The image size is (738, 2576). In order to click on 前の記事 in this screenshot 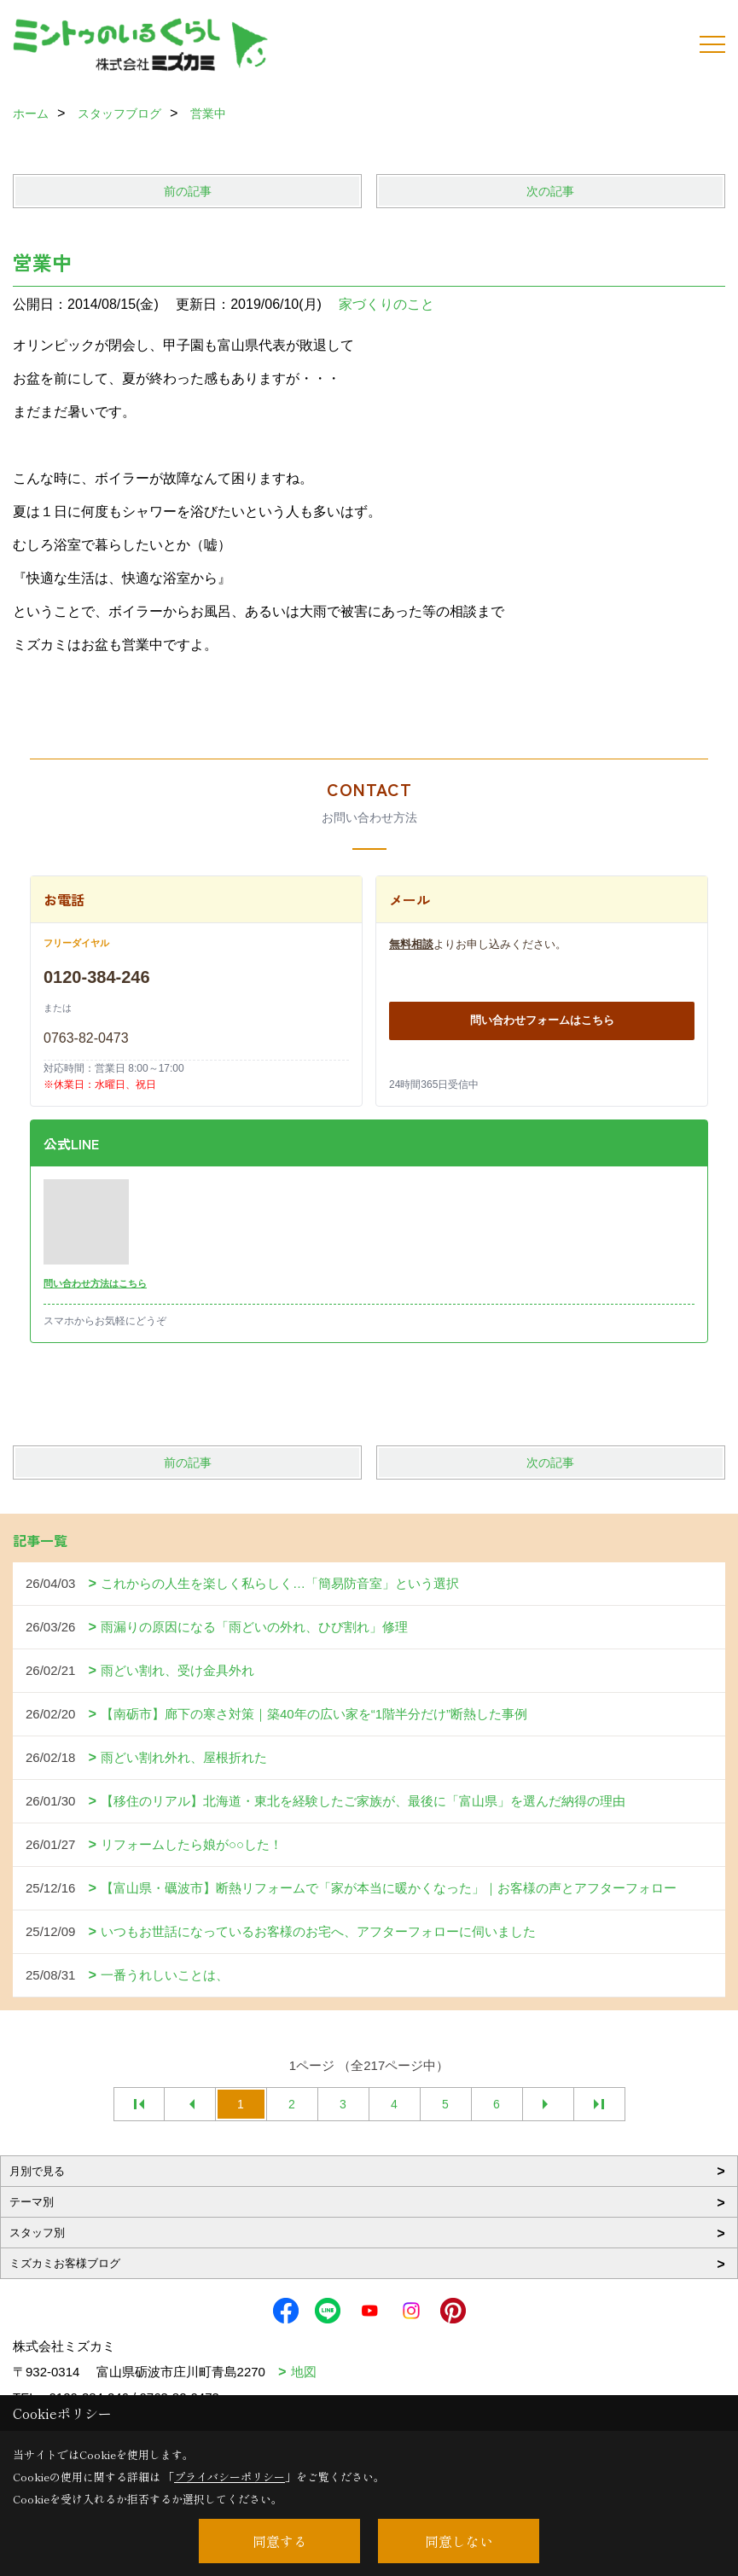, I will do `click(188, 191)`.